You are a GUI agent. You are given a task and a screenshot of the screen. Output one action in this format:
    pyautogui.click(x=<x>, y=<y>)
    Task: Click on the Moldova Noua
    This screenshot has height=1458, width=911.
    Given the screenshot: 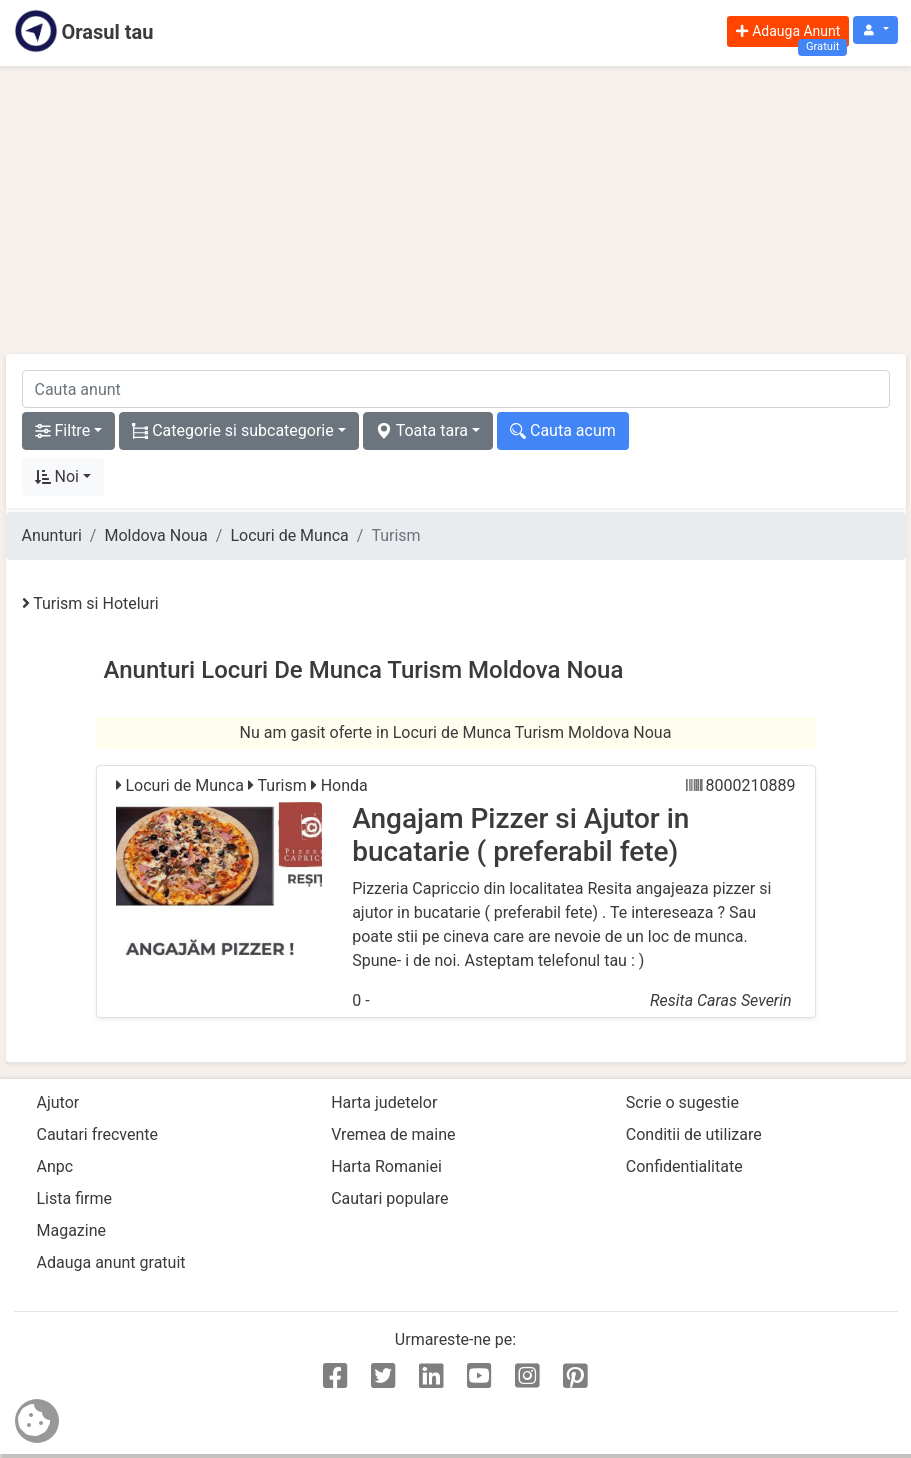 What is the action you would take?
    pyautogui.click(x=155, y=535)
    